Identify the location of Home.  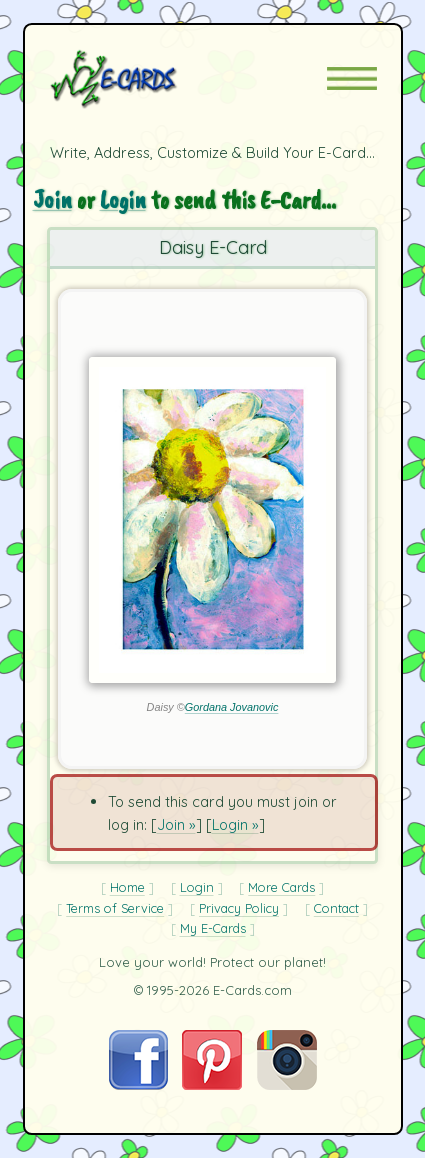
(127, 887).